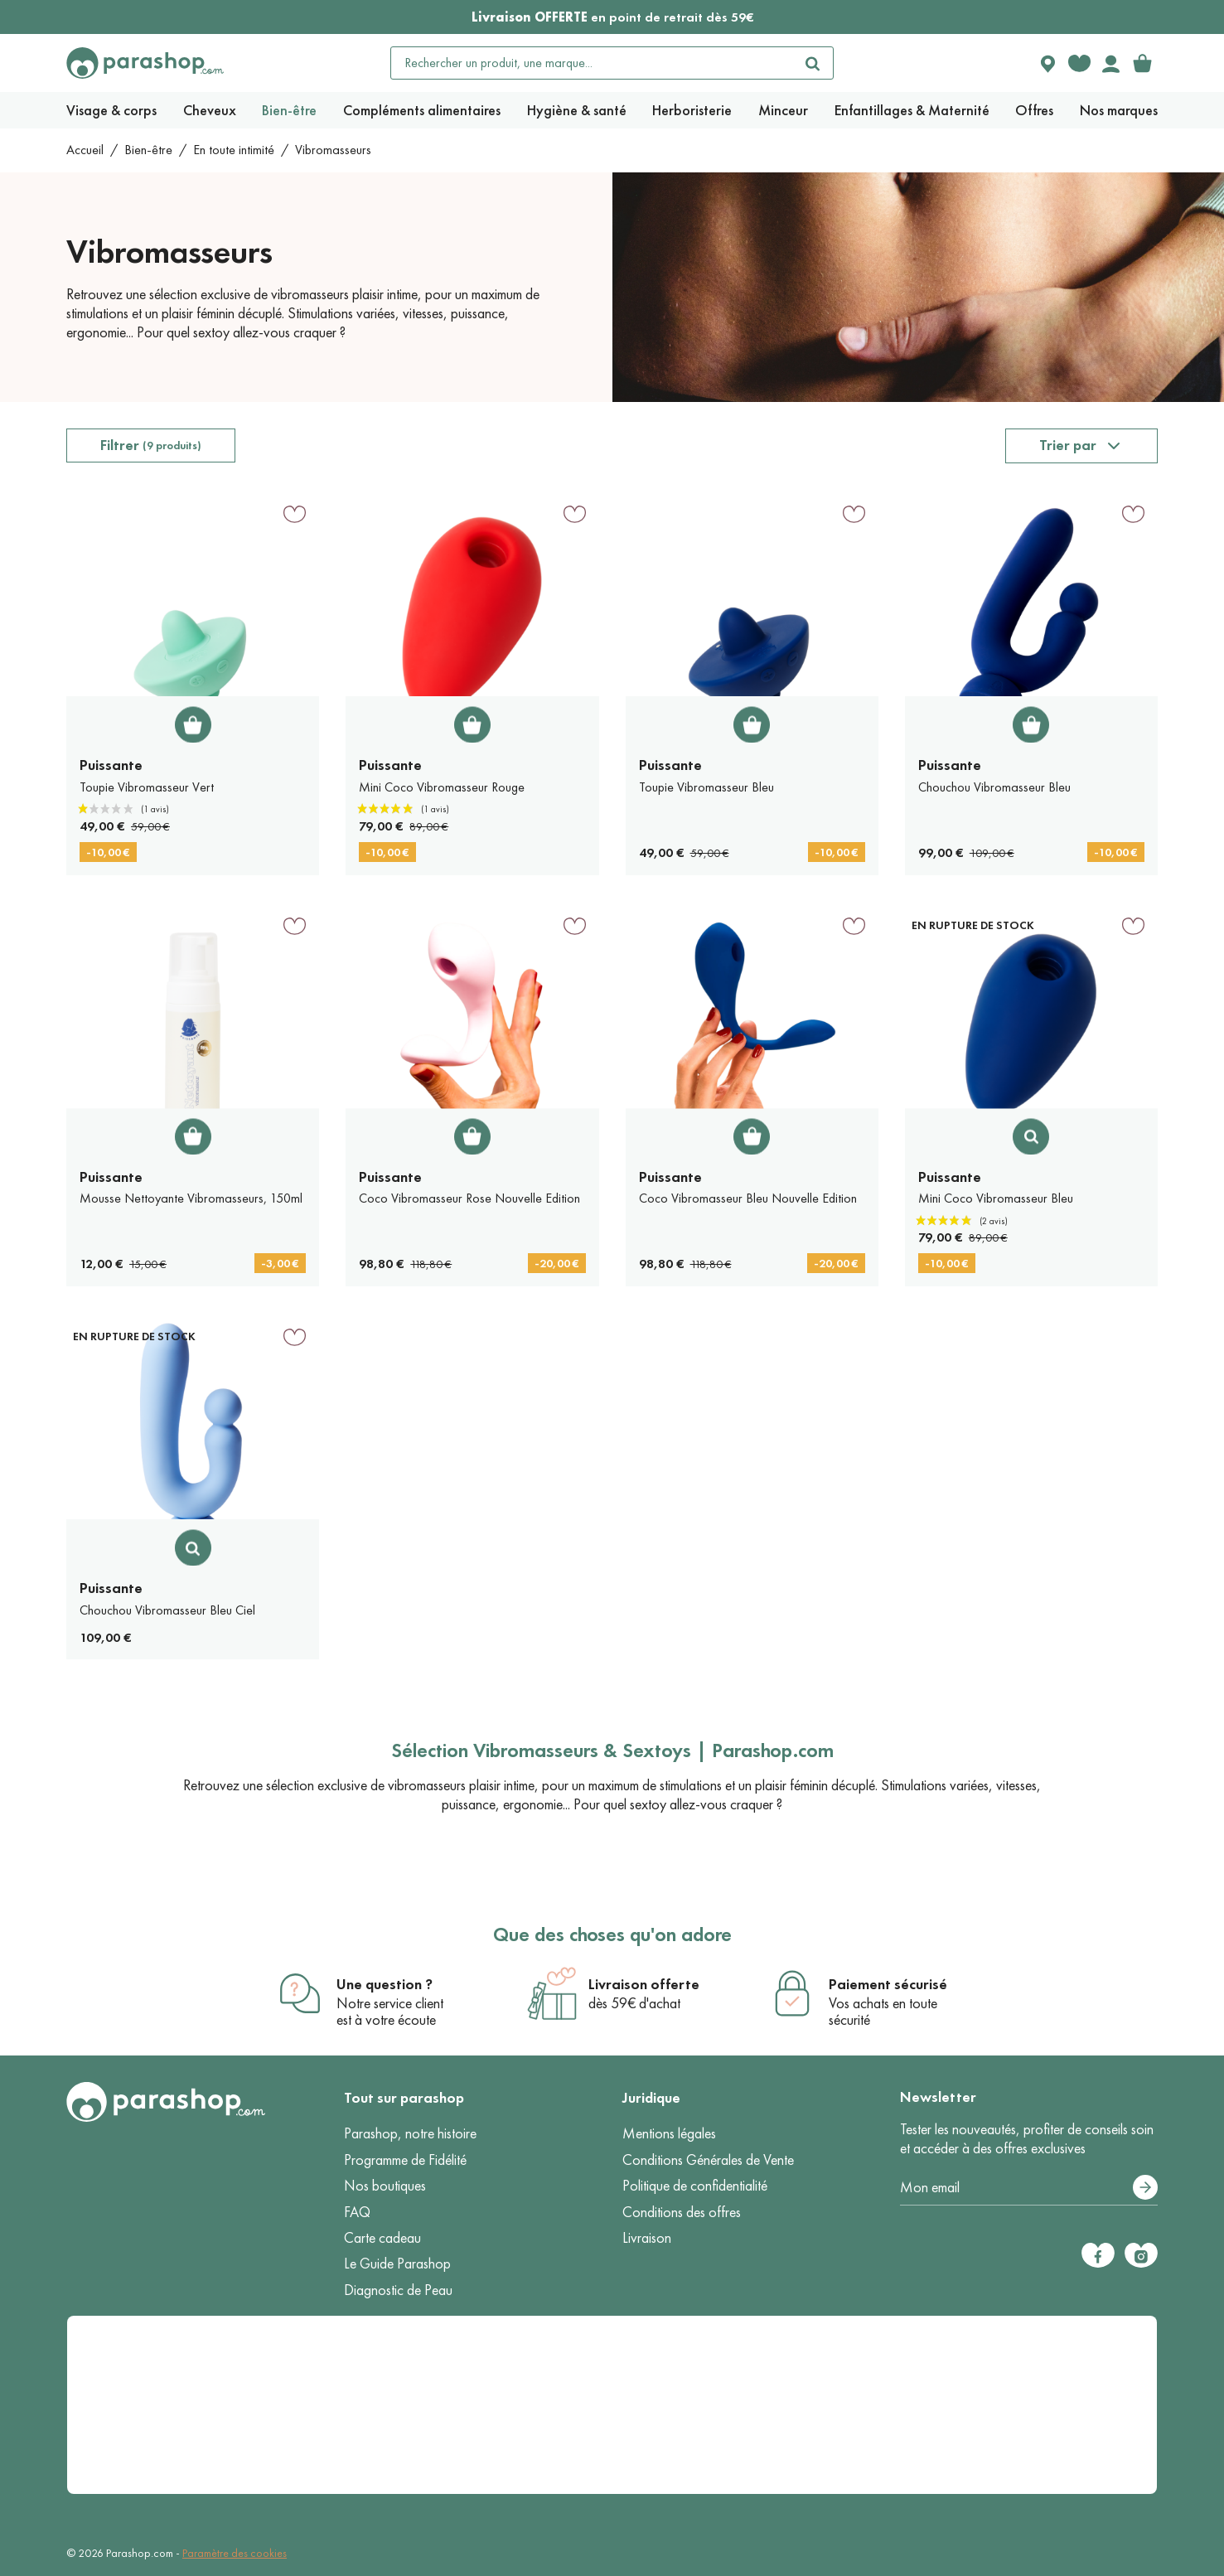  Describe the element at coordinates (592, 63) in the screenshot. I see `[Rechercher un produit, une marque...]` at that location.